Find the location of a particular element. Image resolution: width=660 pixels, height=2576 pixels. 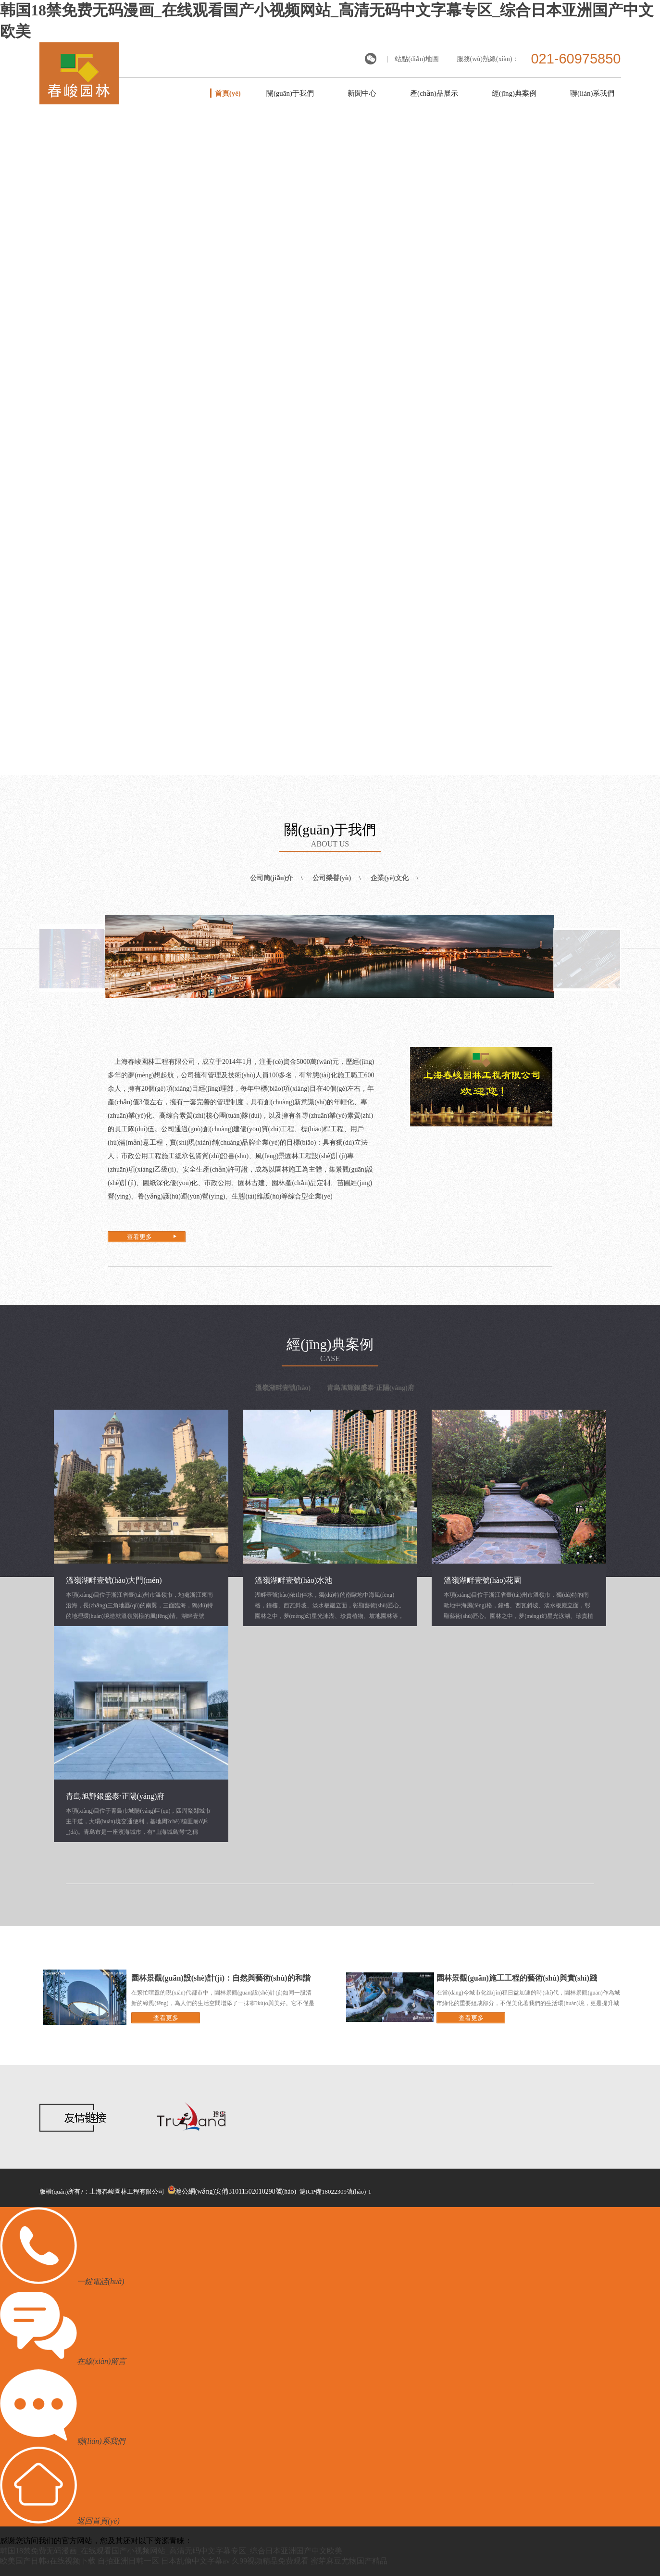

查看更多 is located at coordinates (139, 1236).